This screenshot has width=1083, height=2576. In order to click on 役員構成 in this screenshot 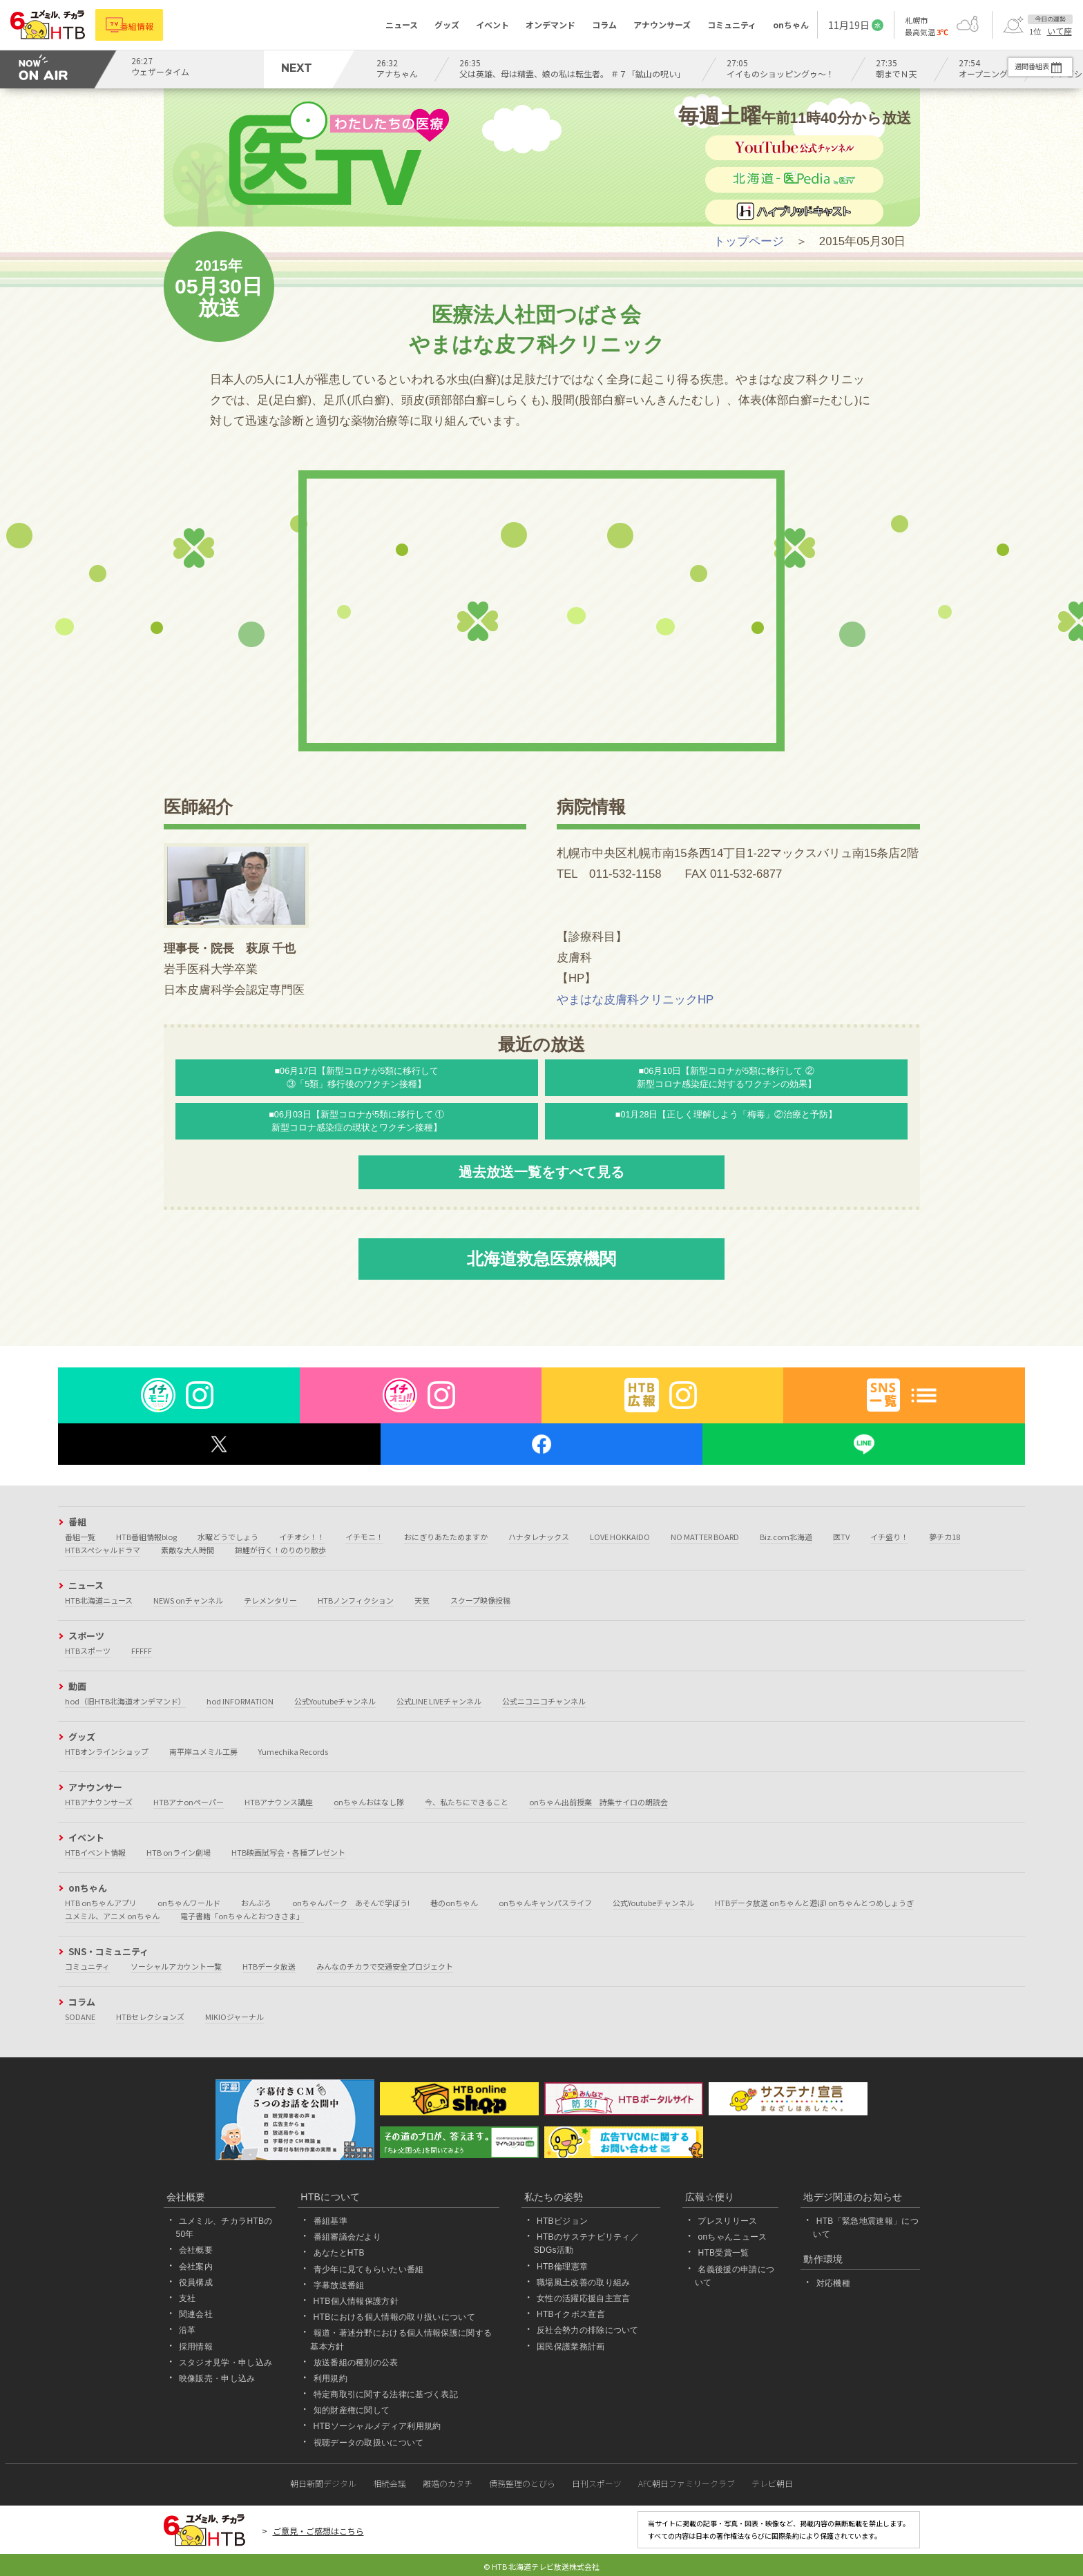, I will do `click(196, 2282)`.